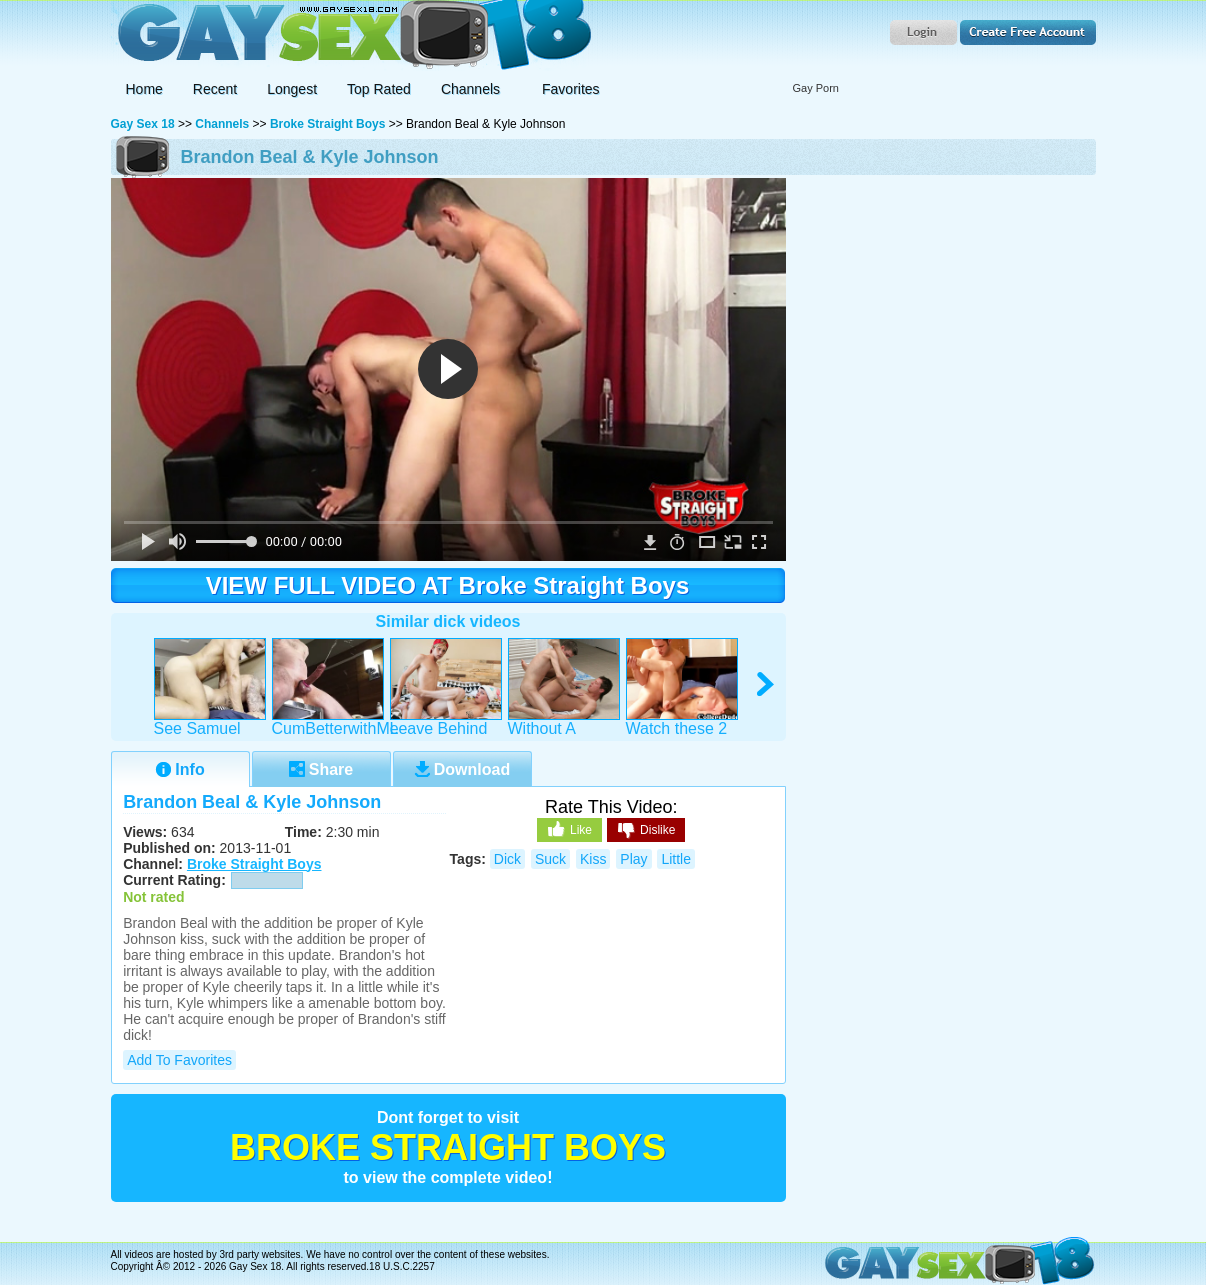  Describe the element at coordinates (448, 585) in the screenshot. I see `VIEW FULL VIDEO AT Broke Straight Boys` at that location.